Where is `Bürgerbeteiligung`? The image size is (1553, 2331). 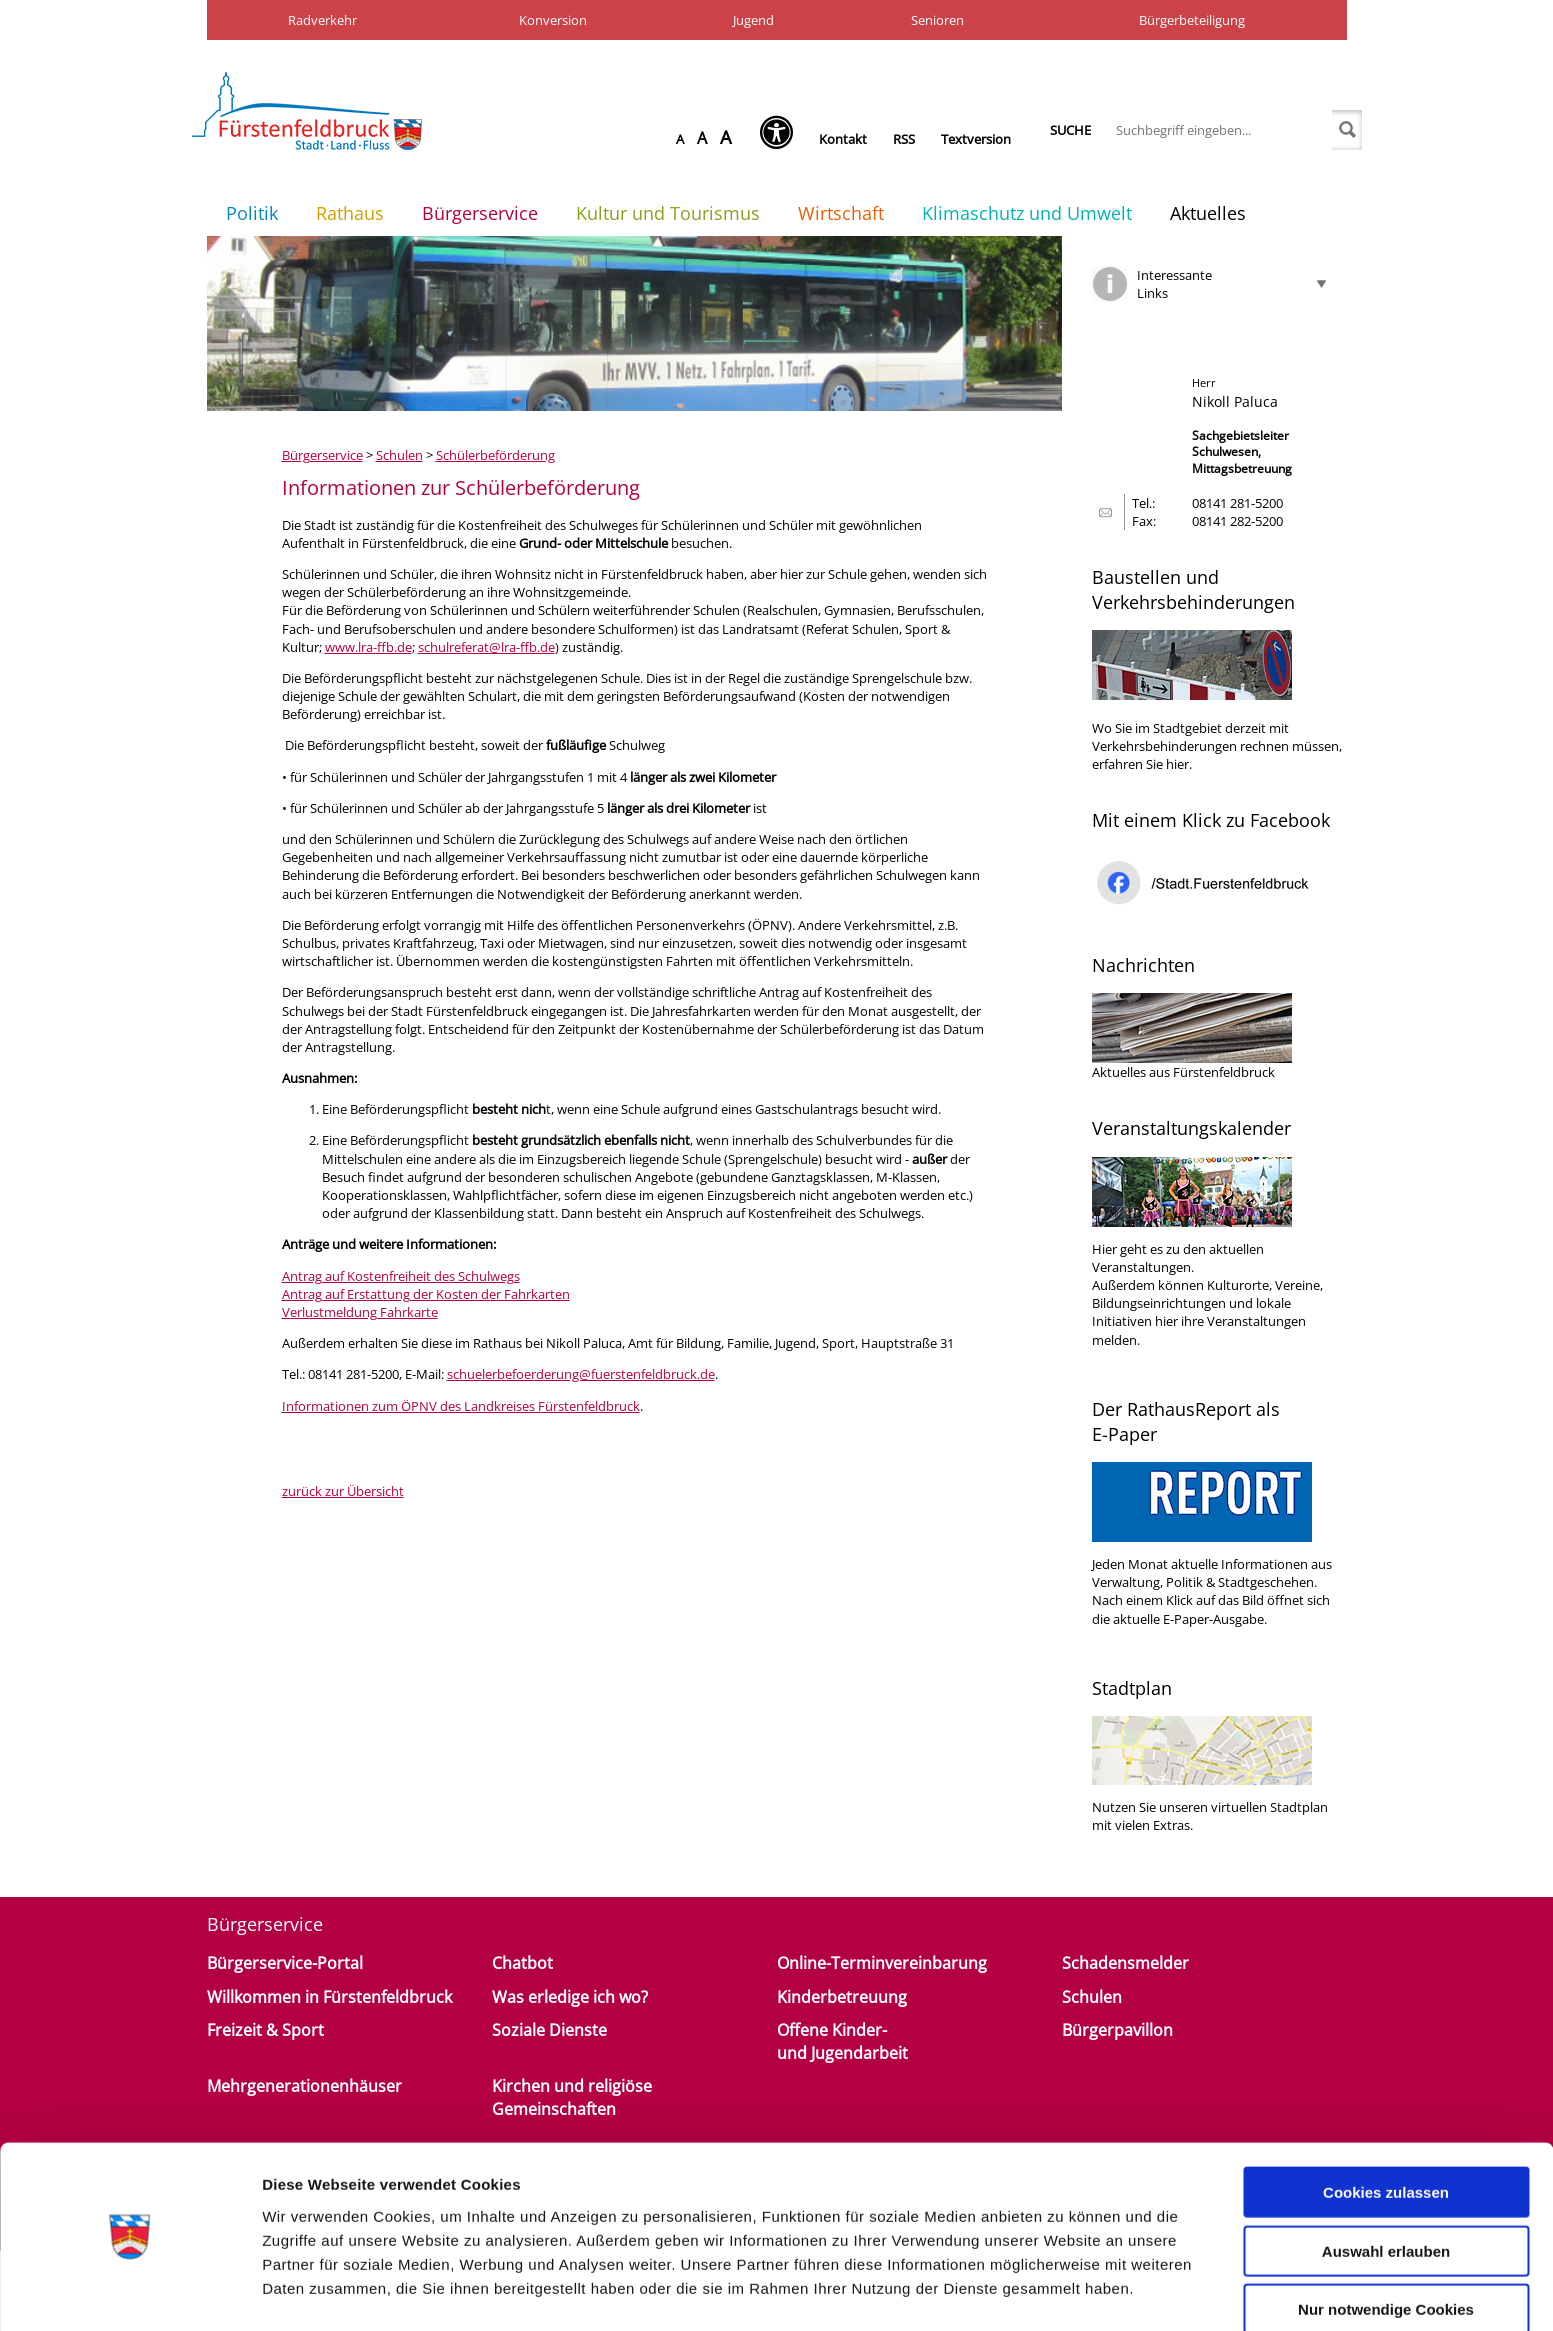
Bürgerbeteiligung is located at coordinates (1192, 20).